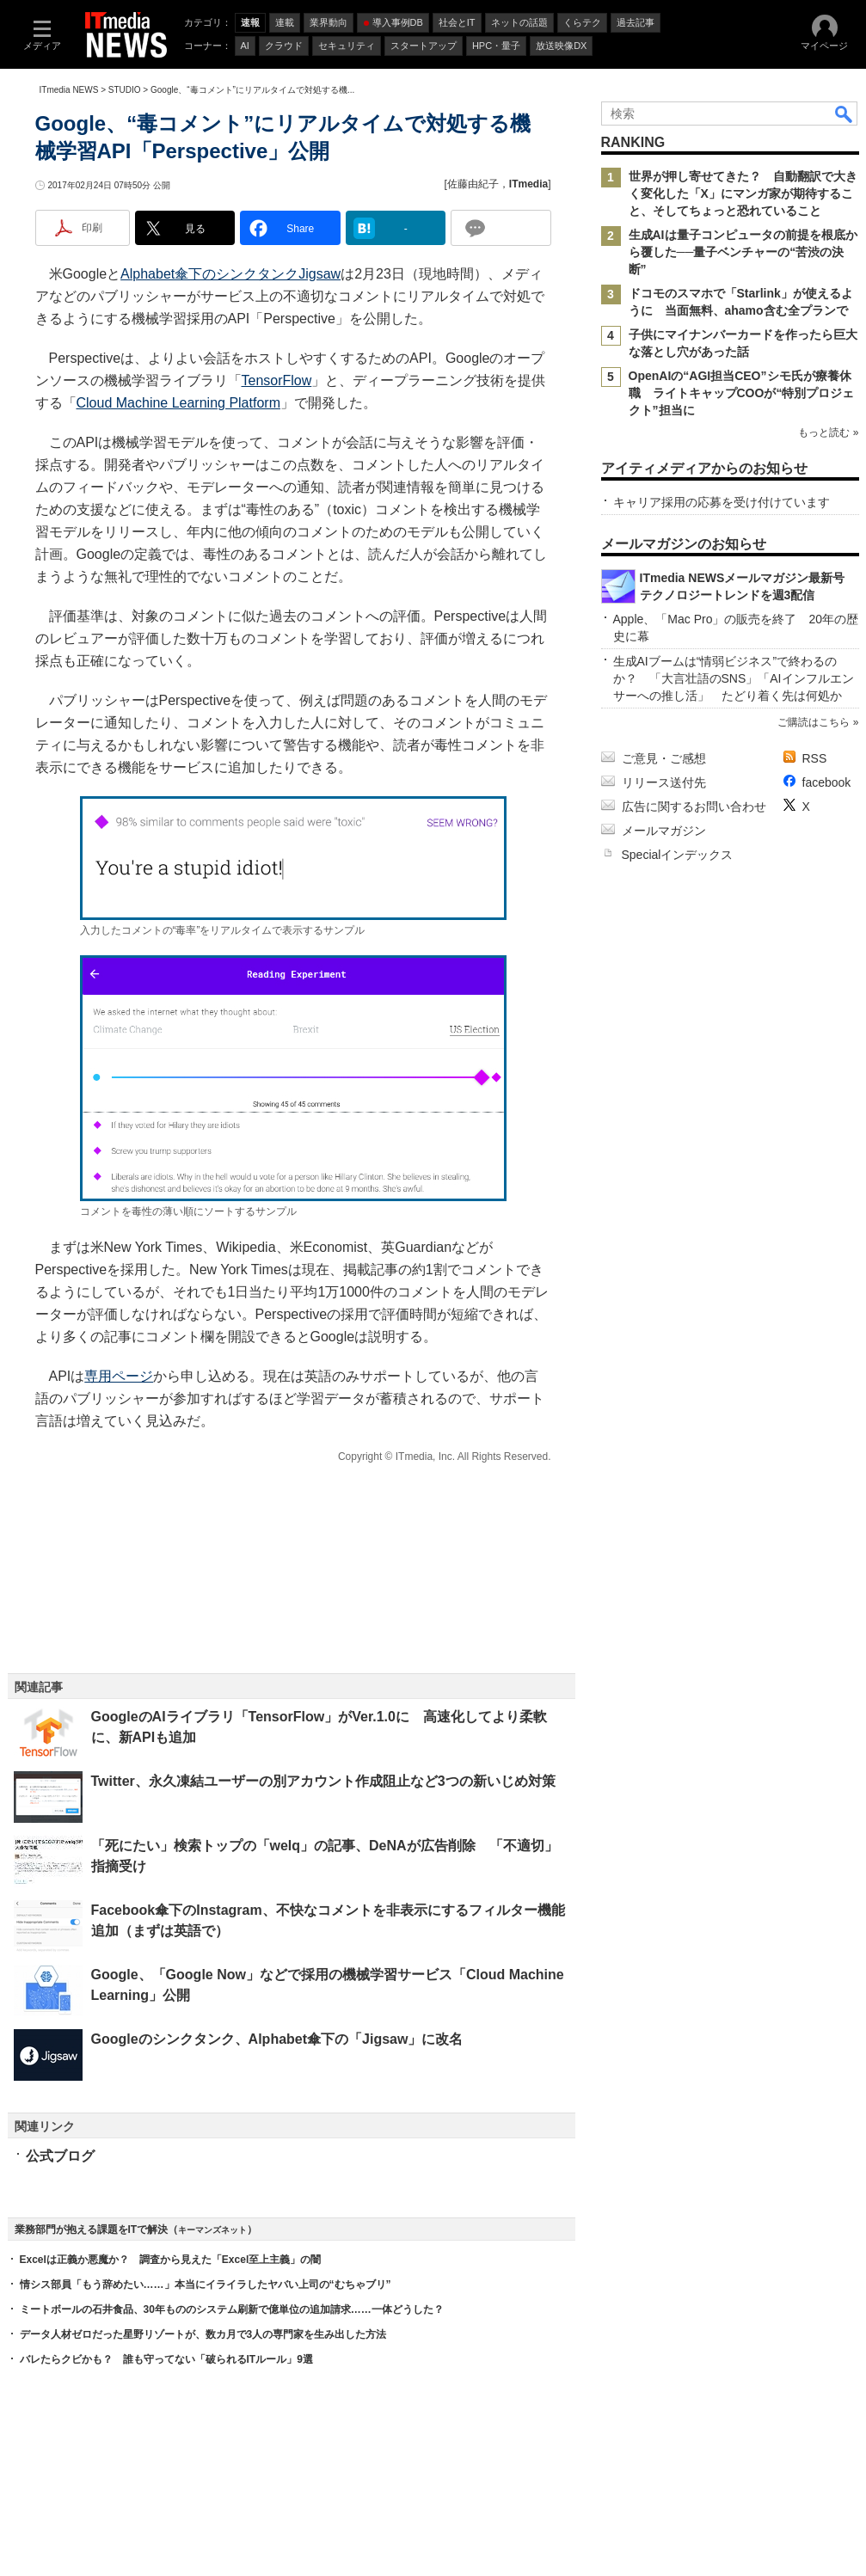 This screenshot has width=866, height=2576. What do you see at coordinates (178, 403) in the screenshot?
I see `Cloud Machine Learning Platform` at bounding box center [178, 403].